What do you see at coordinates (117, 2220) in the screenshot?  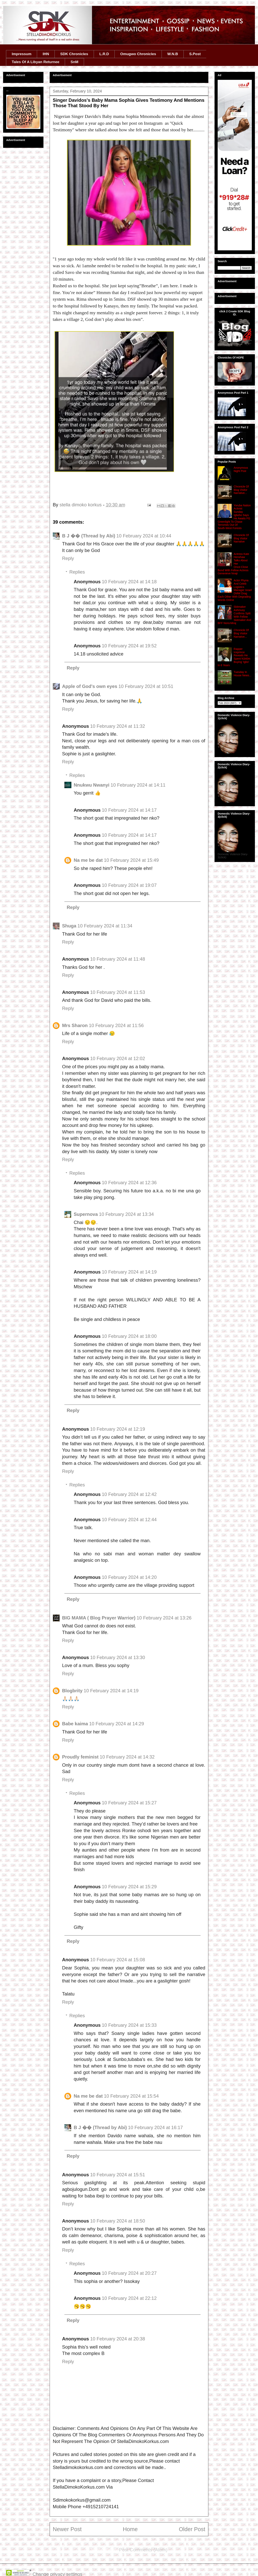 I see `10 February 2024 at 18:50` at bounding box center [117, 2220].